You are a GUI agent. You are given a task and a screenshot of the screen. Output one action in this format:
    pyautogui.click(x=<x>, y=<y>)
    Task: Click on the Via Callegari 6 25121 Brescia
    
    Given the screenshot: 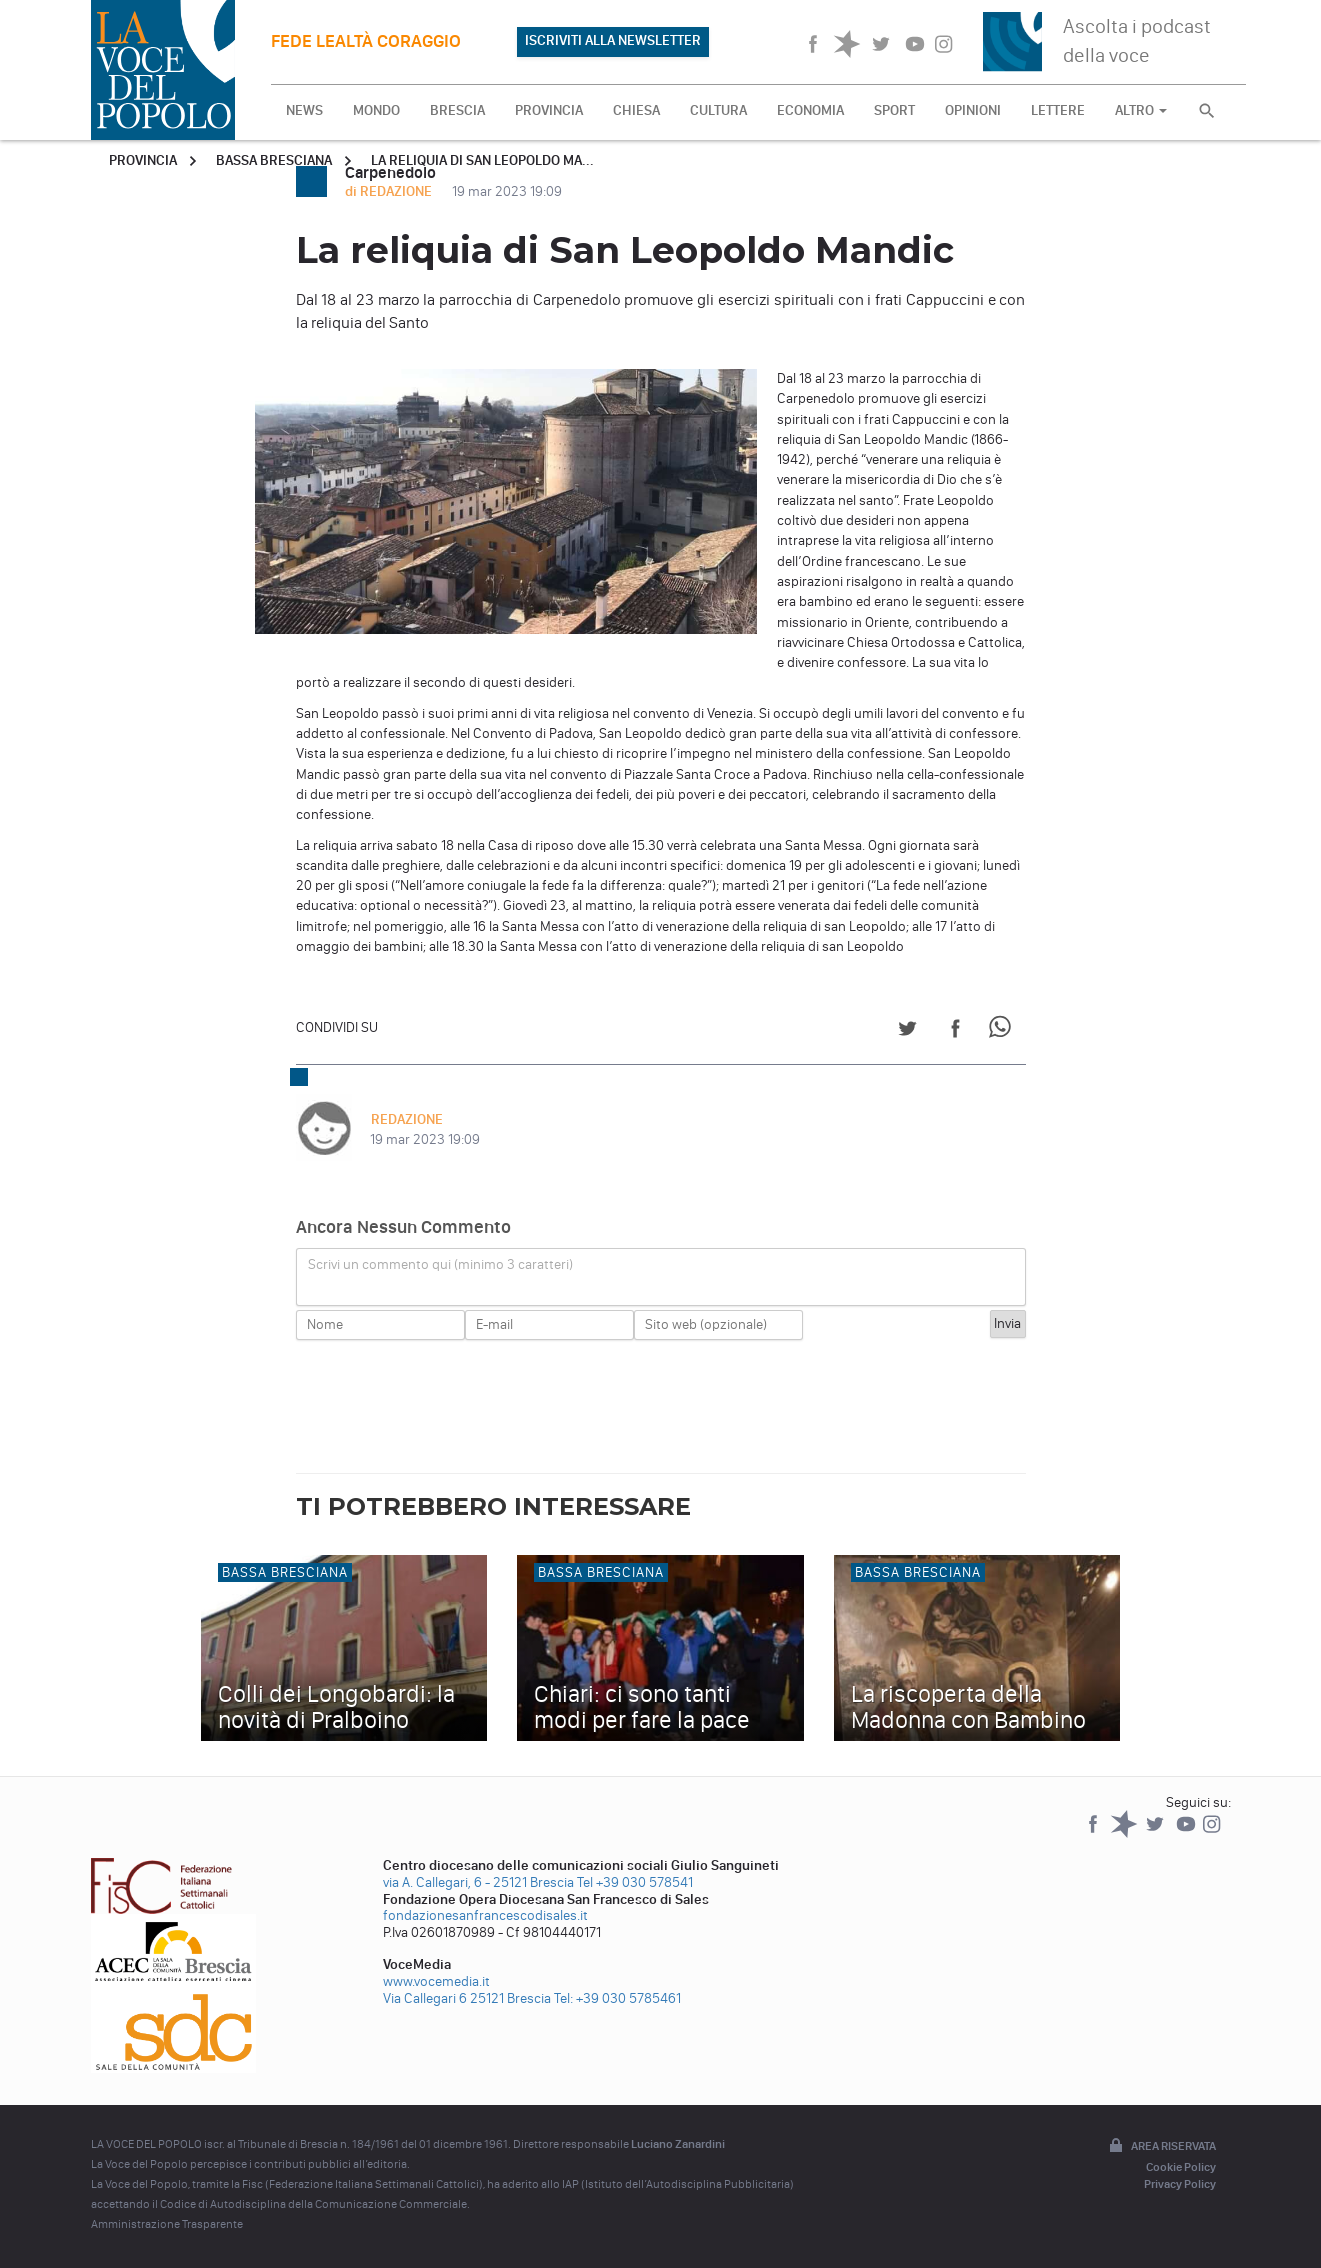 What is the action you would take?
    pyautogui.click(x=467, y=1998)
    